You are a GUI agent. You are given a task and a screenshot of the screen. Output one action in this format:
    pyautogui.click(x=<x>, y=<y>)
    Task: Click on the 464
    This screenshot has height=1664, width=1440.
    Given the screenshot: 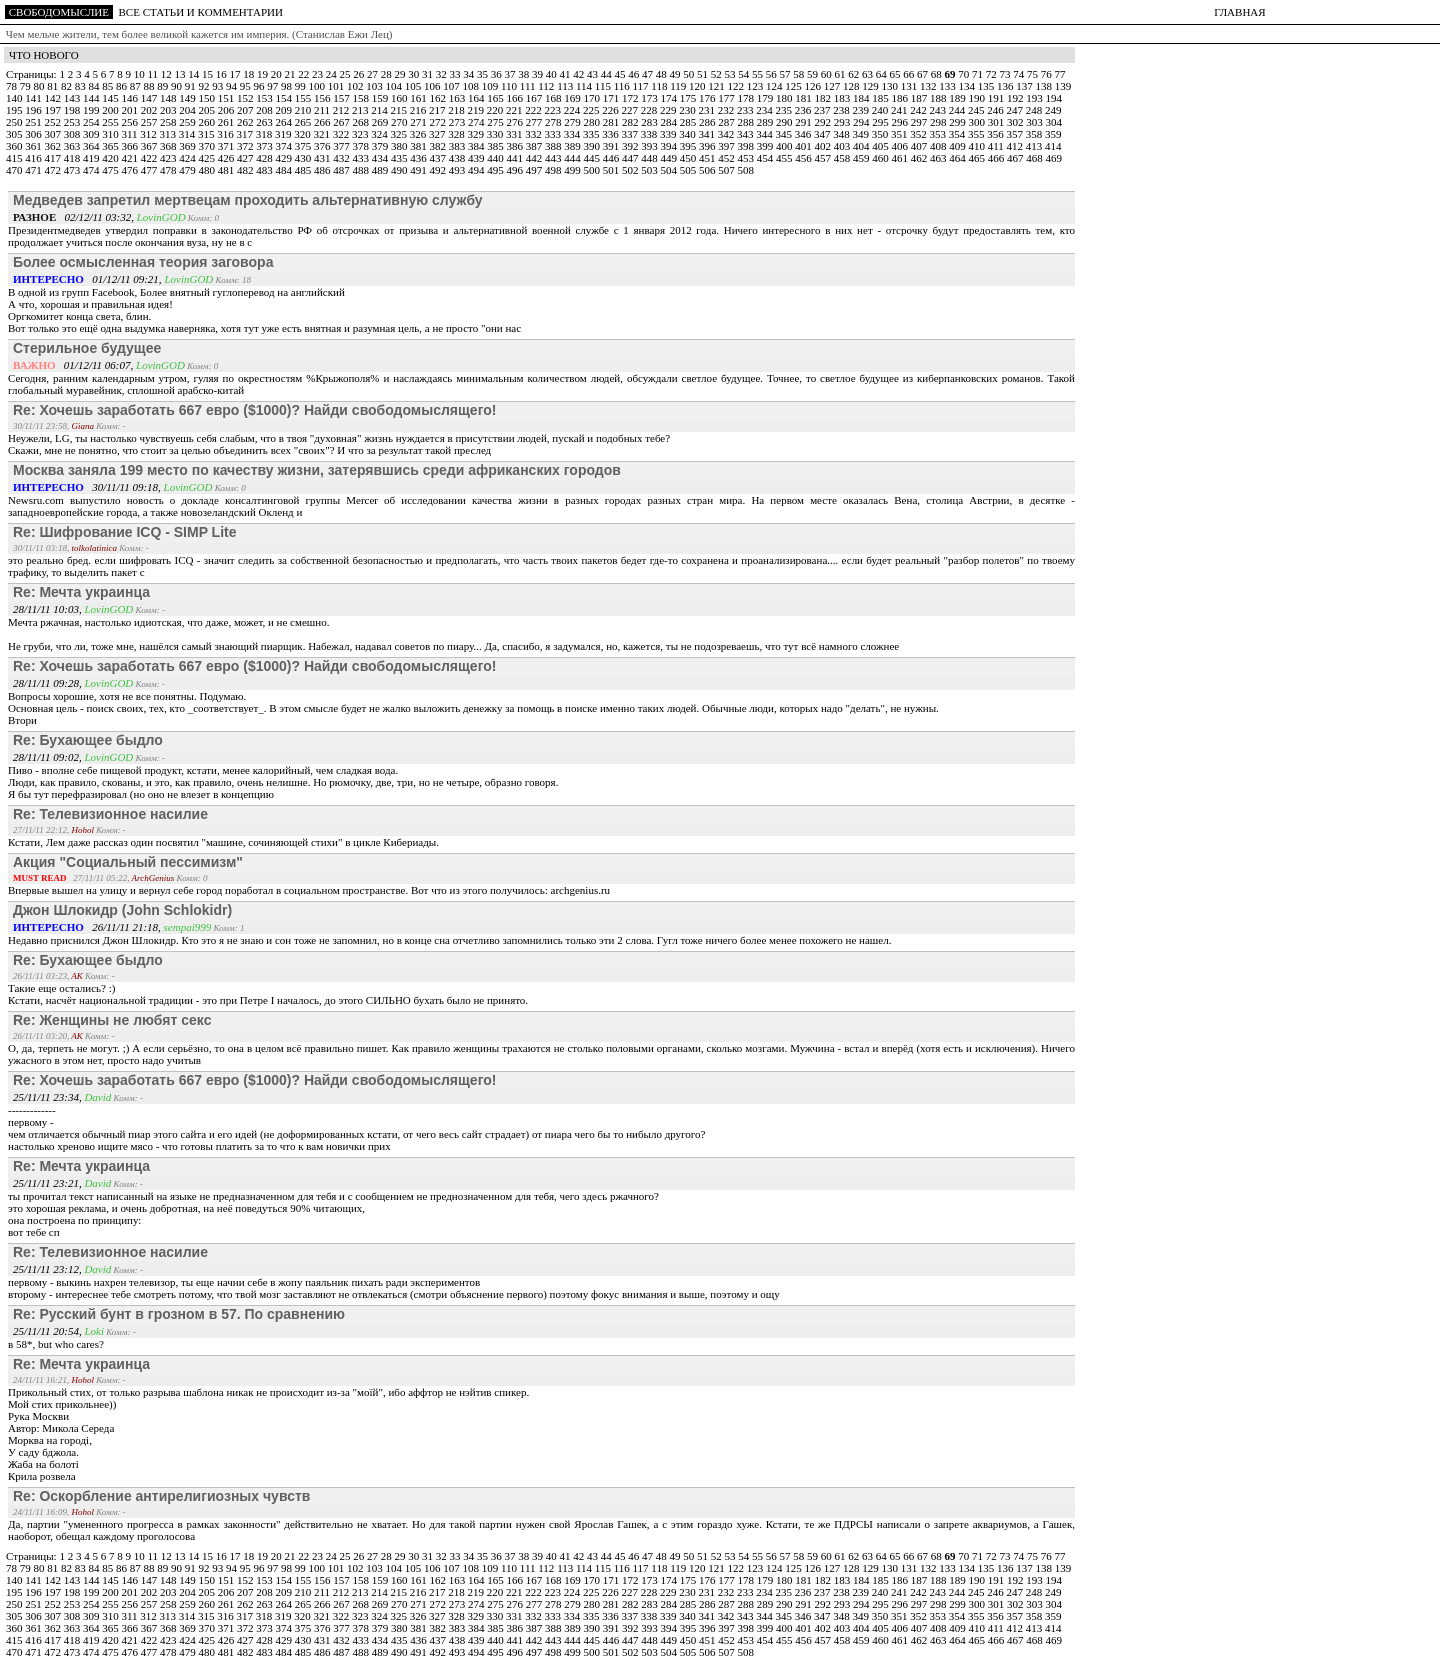 What is the action you would take?
    pyautogui.click(x=958, y=158)
    